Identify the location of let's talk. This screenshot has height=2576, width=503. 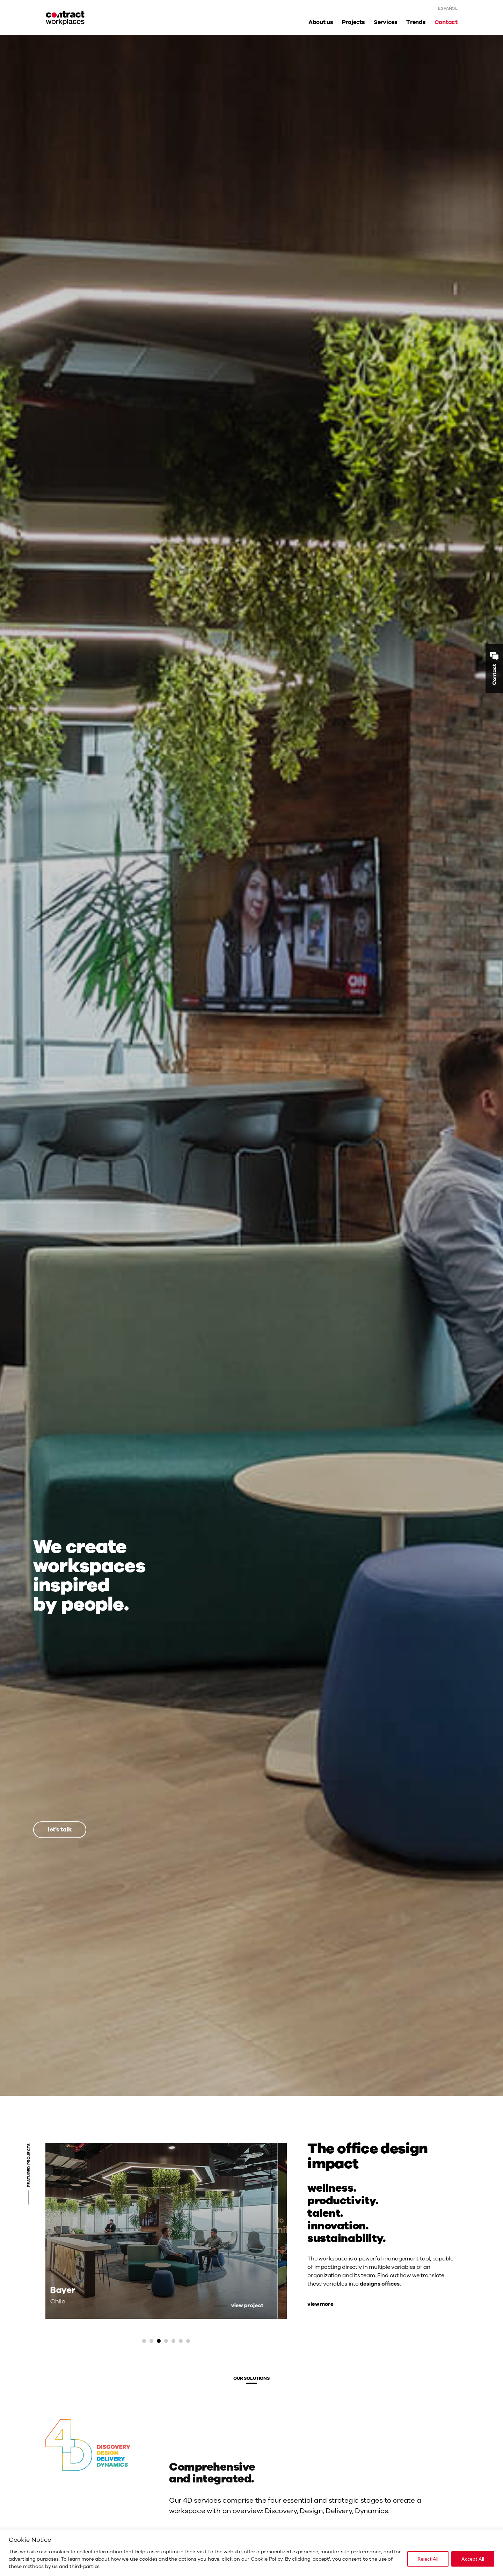
(60, 1830).